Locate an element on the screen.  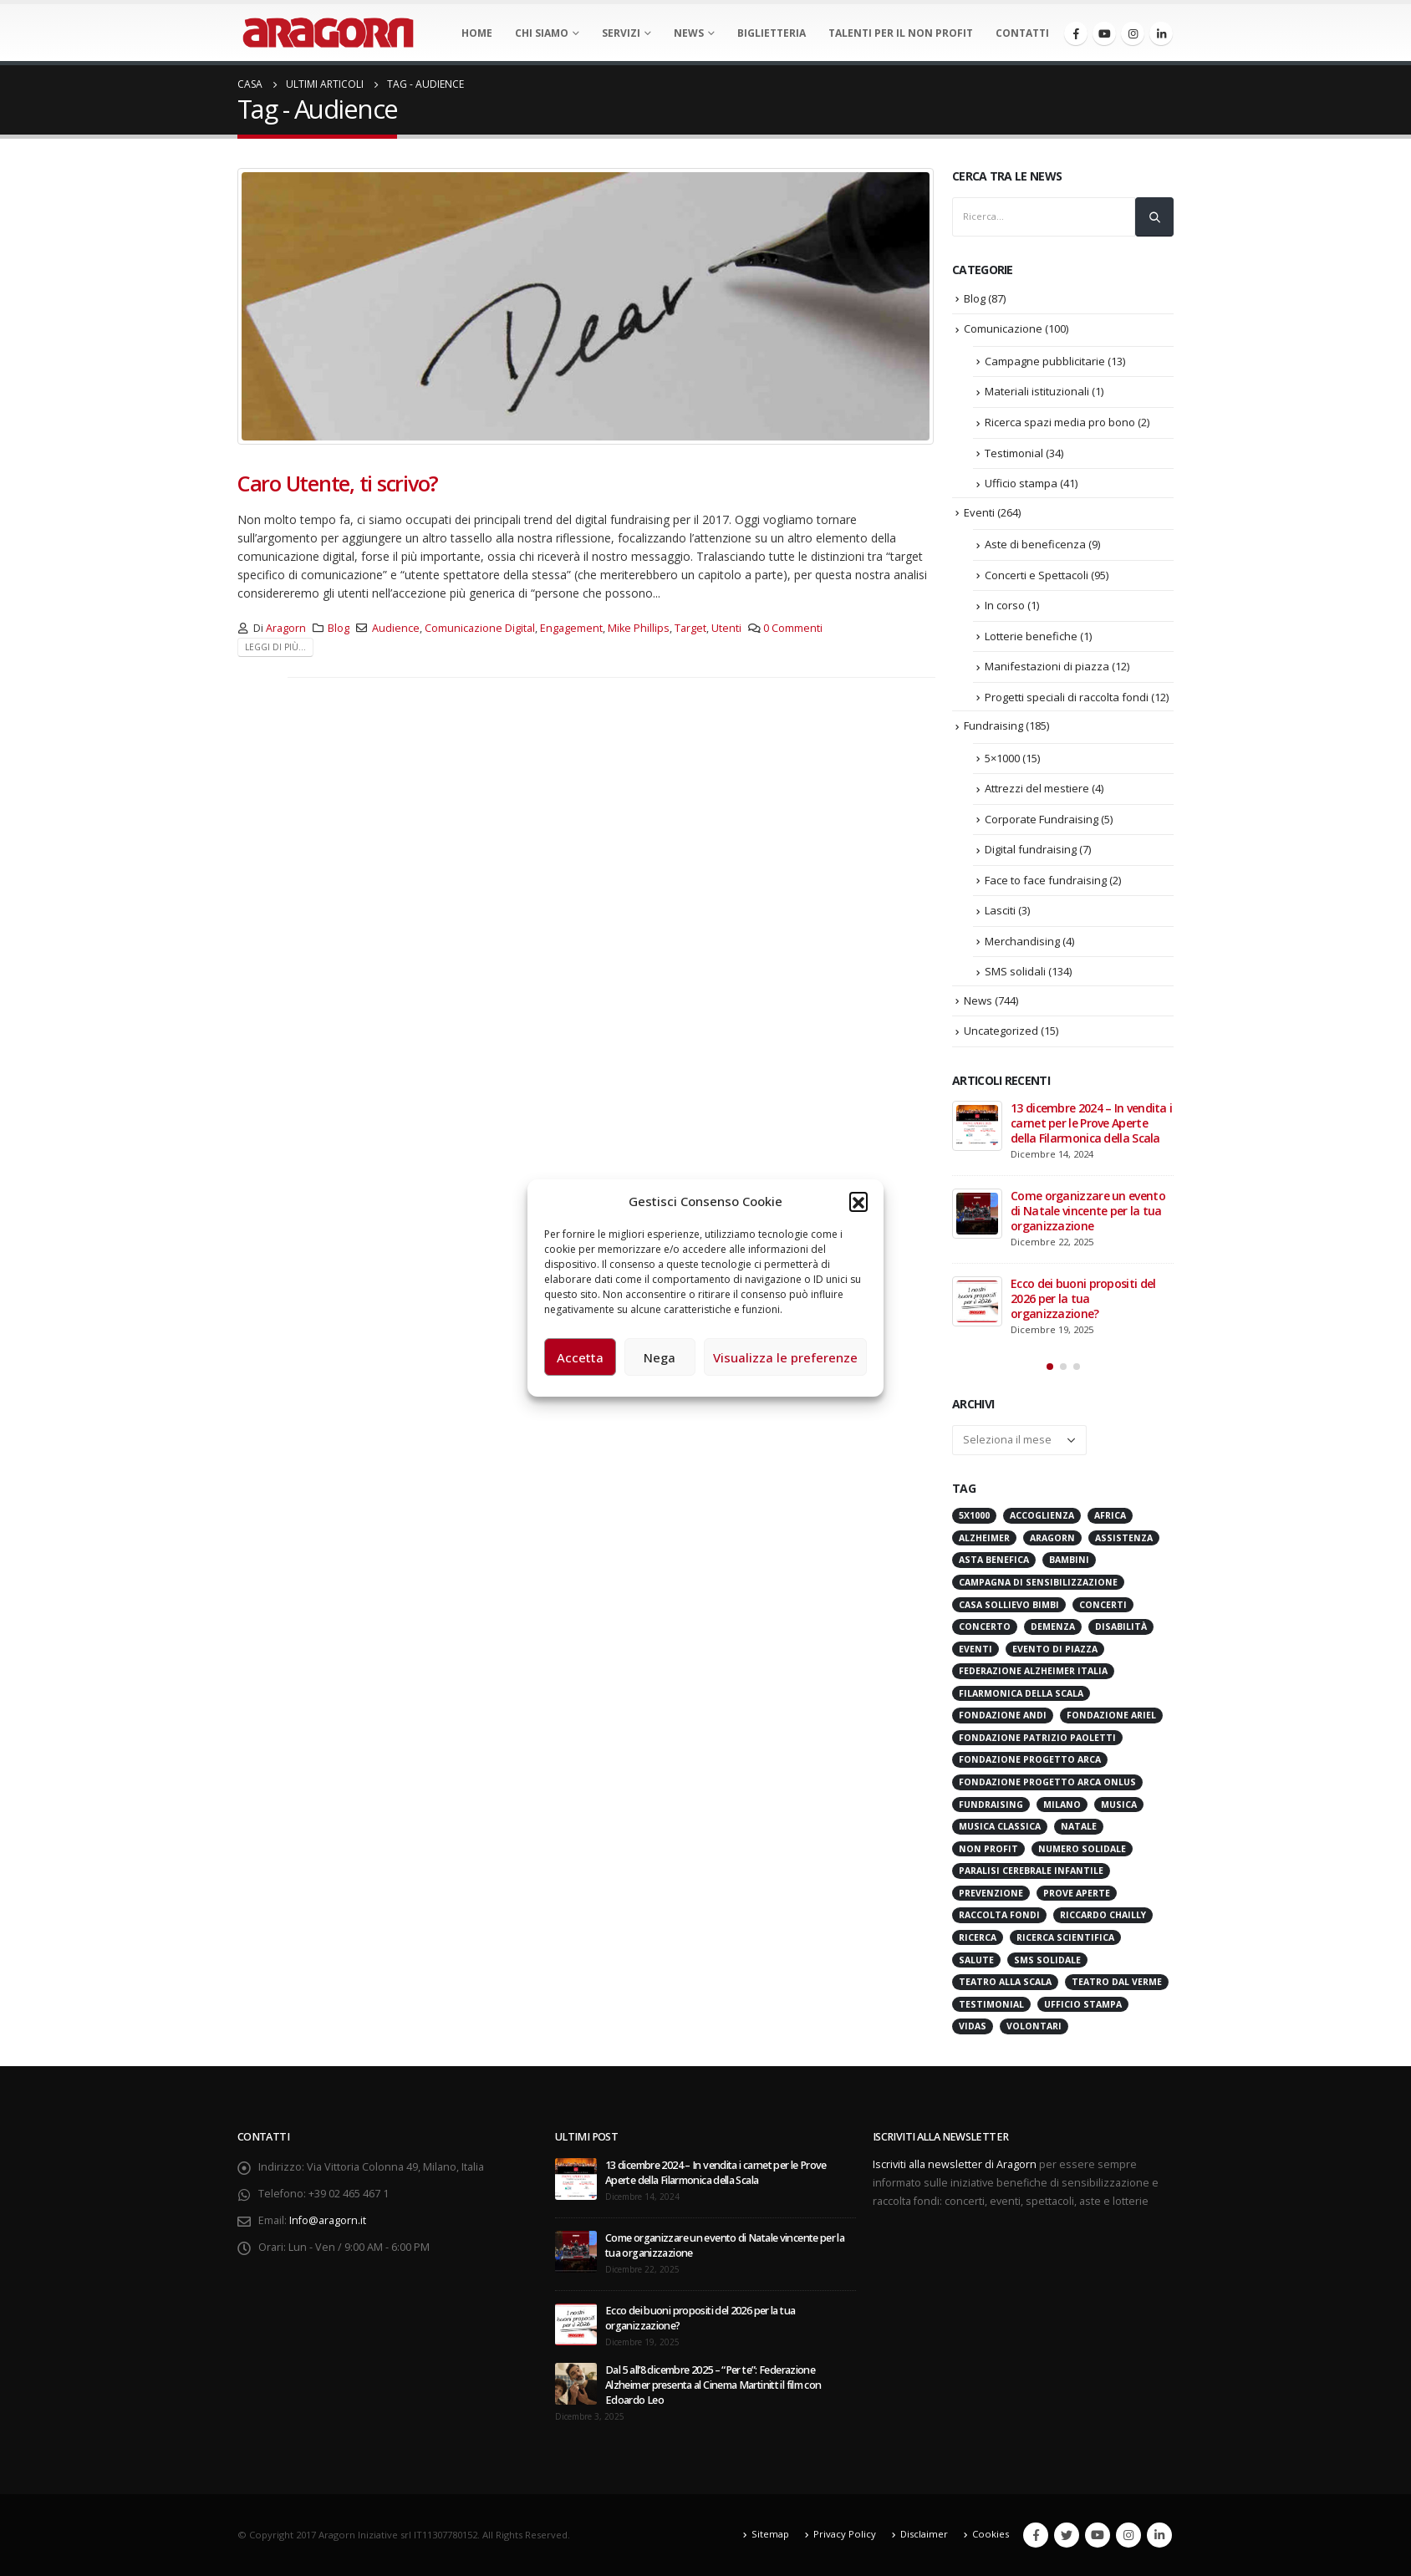
Eventi [Eventi (56 elementi)] is located at coordinates (975, 1649).